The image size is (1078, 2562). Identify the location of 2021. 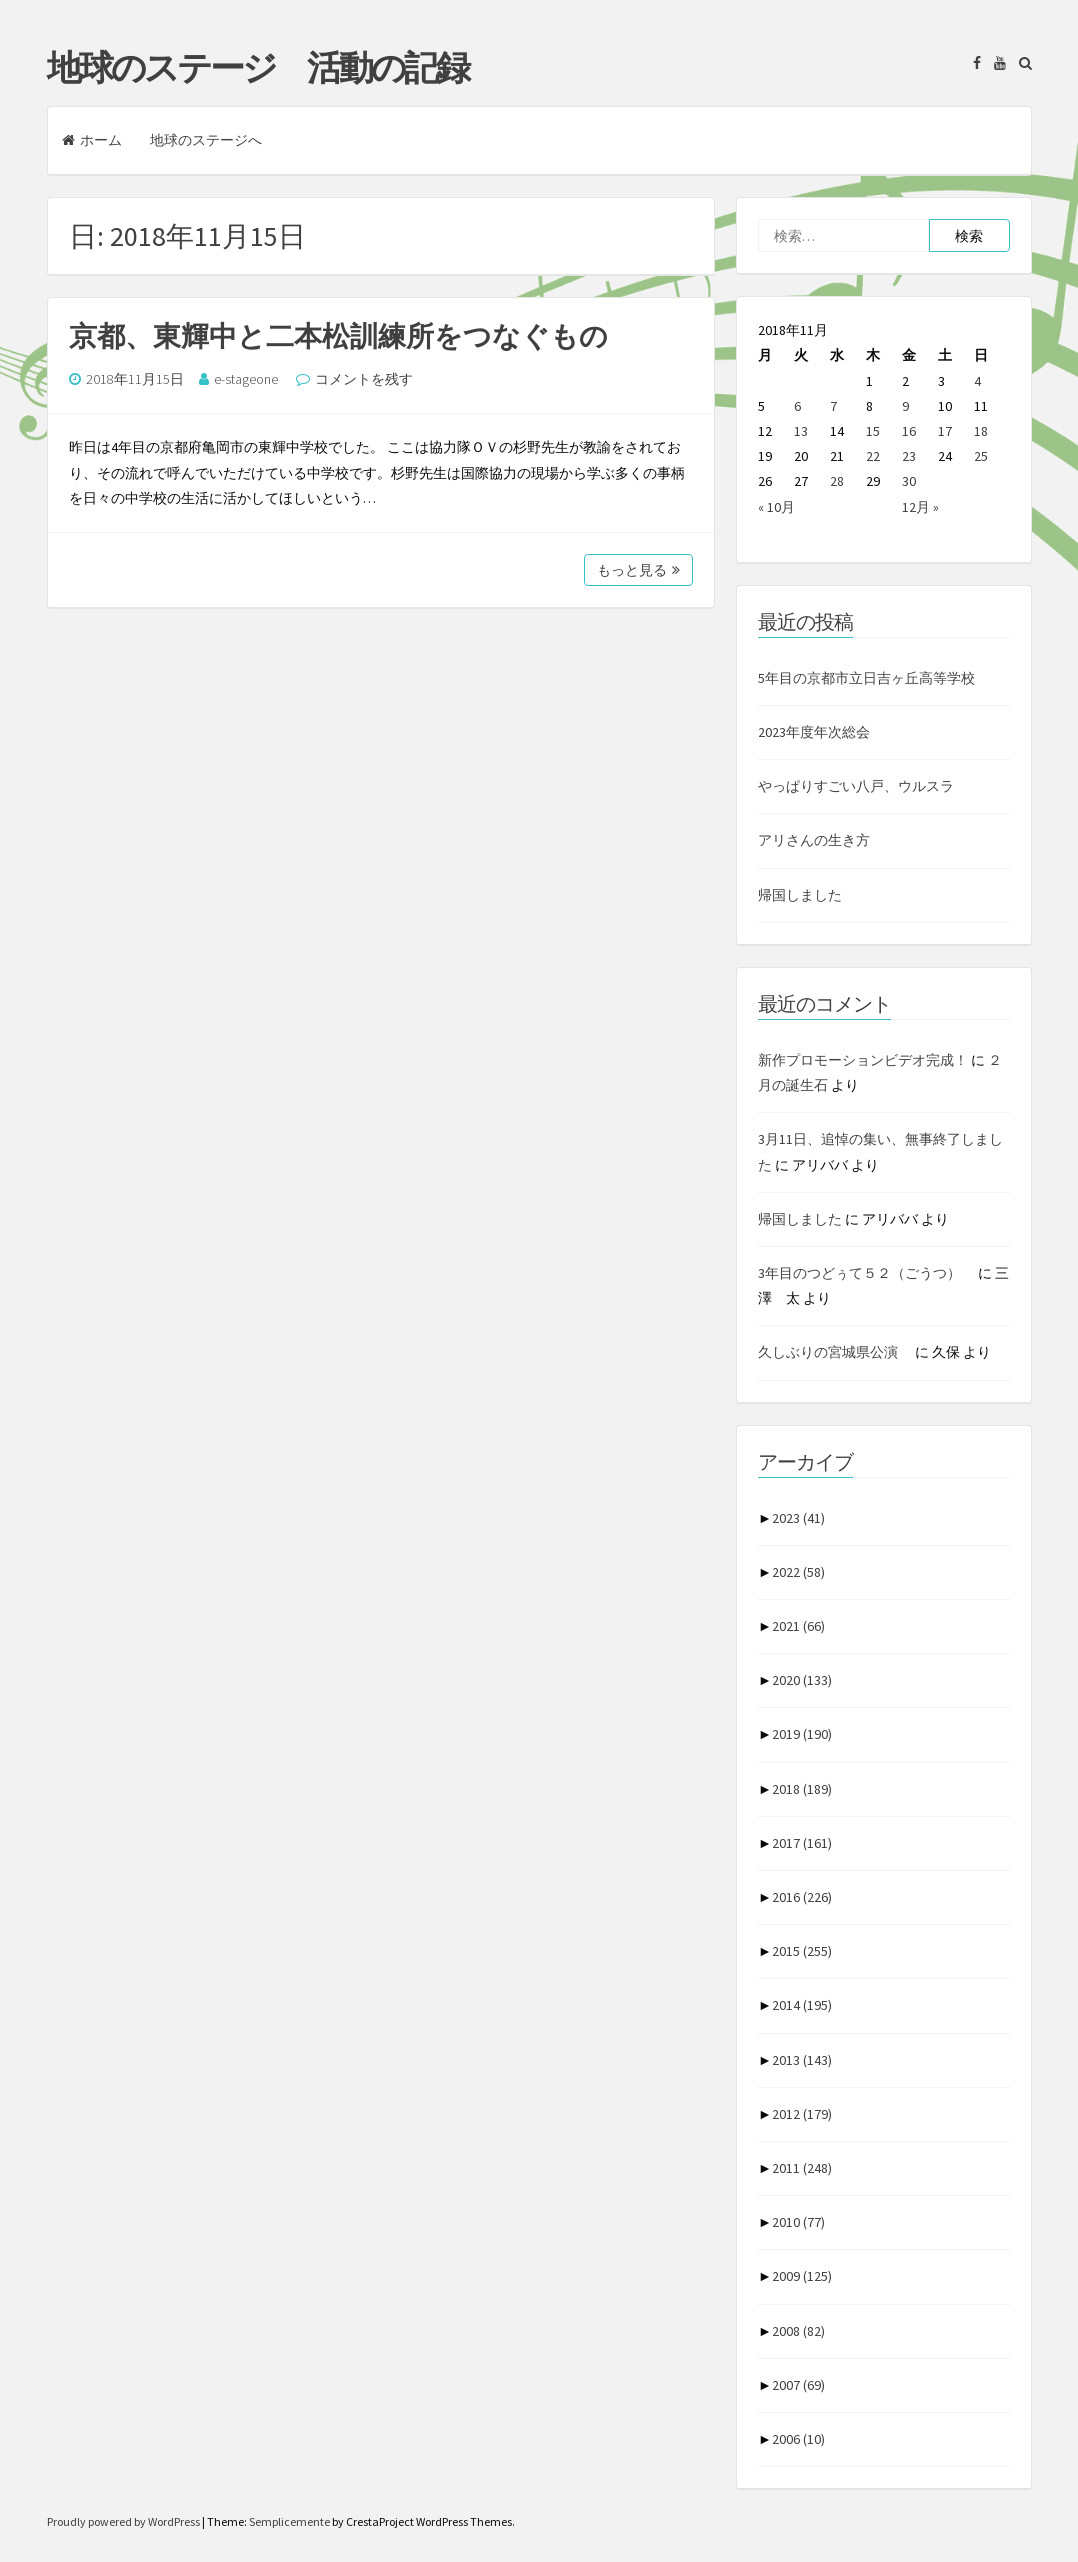
(798, 1626).